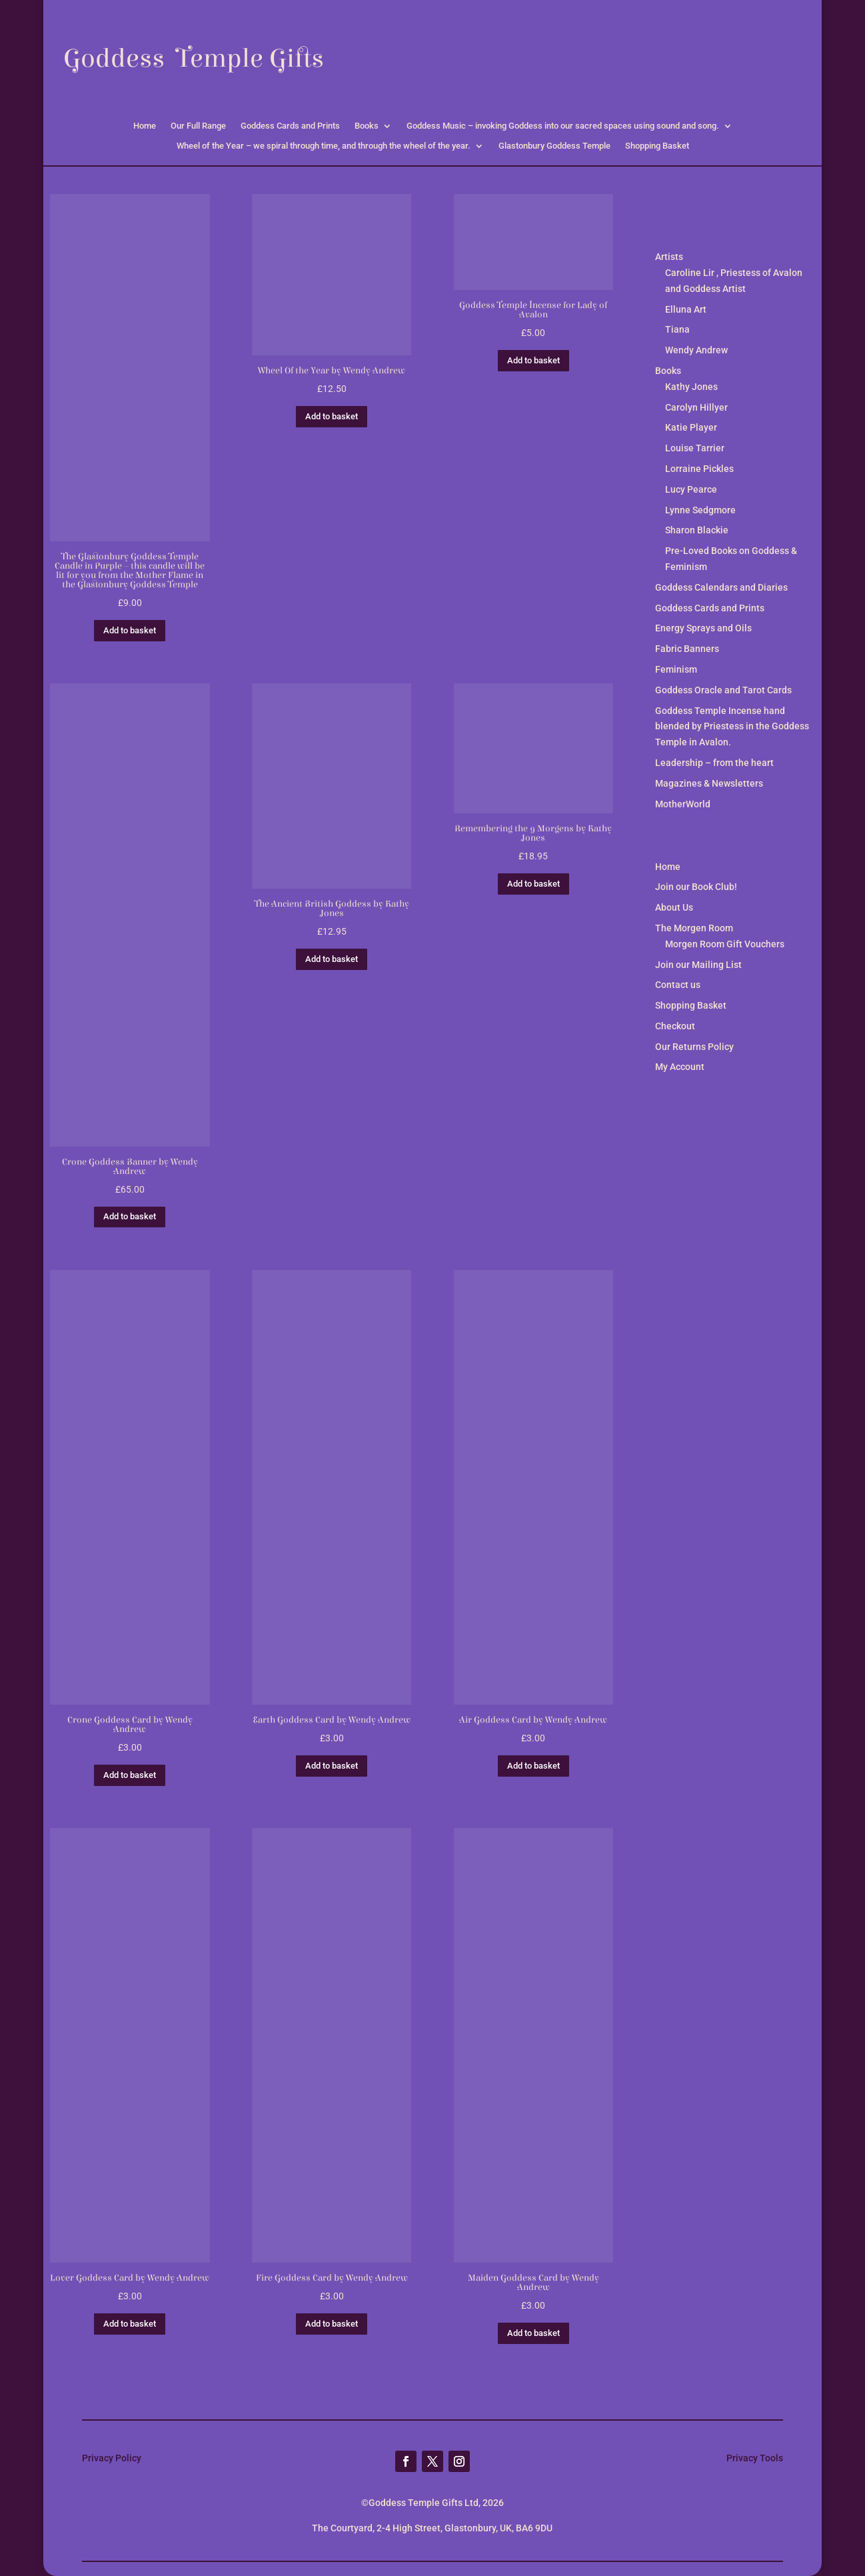 The height and width of the screenshot is (2576, 865). What do you see at coordinates (700, 510) in the screenshot?
I see `Lynne Sedgmore` at bounding box center [700, 510].